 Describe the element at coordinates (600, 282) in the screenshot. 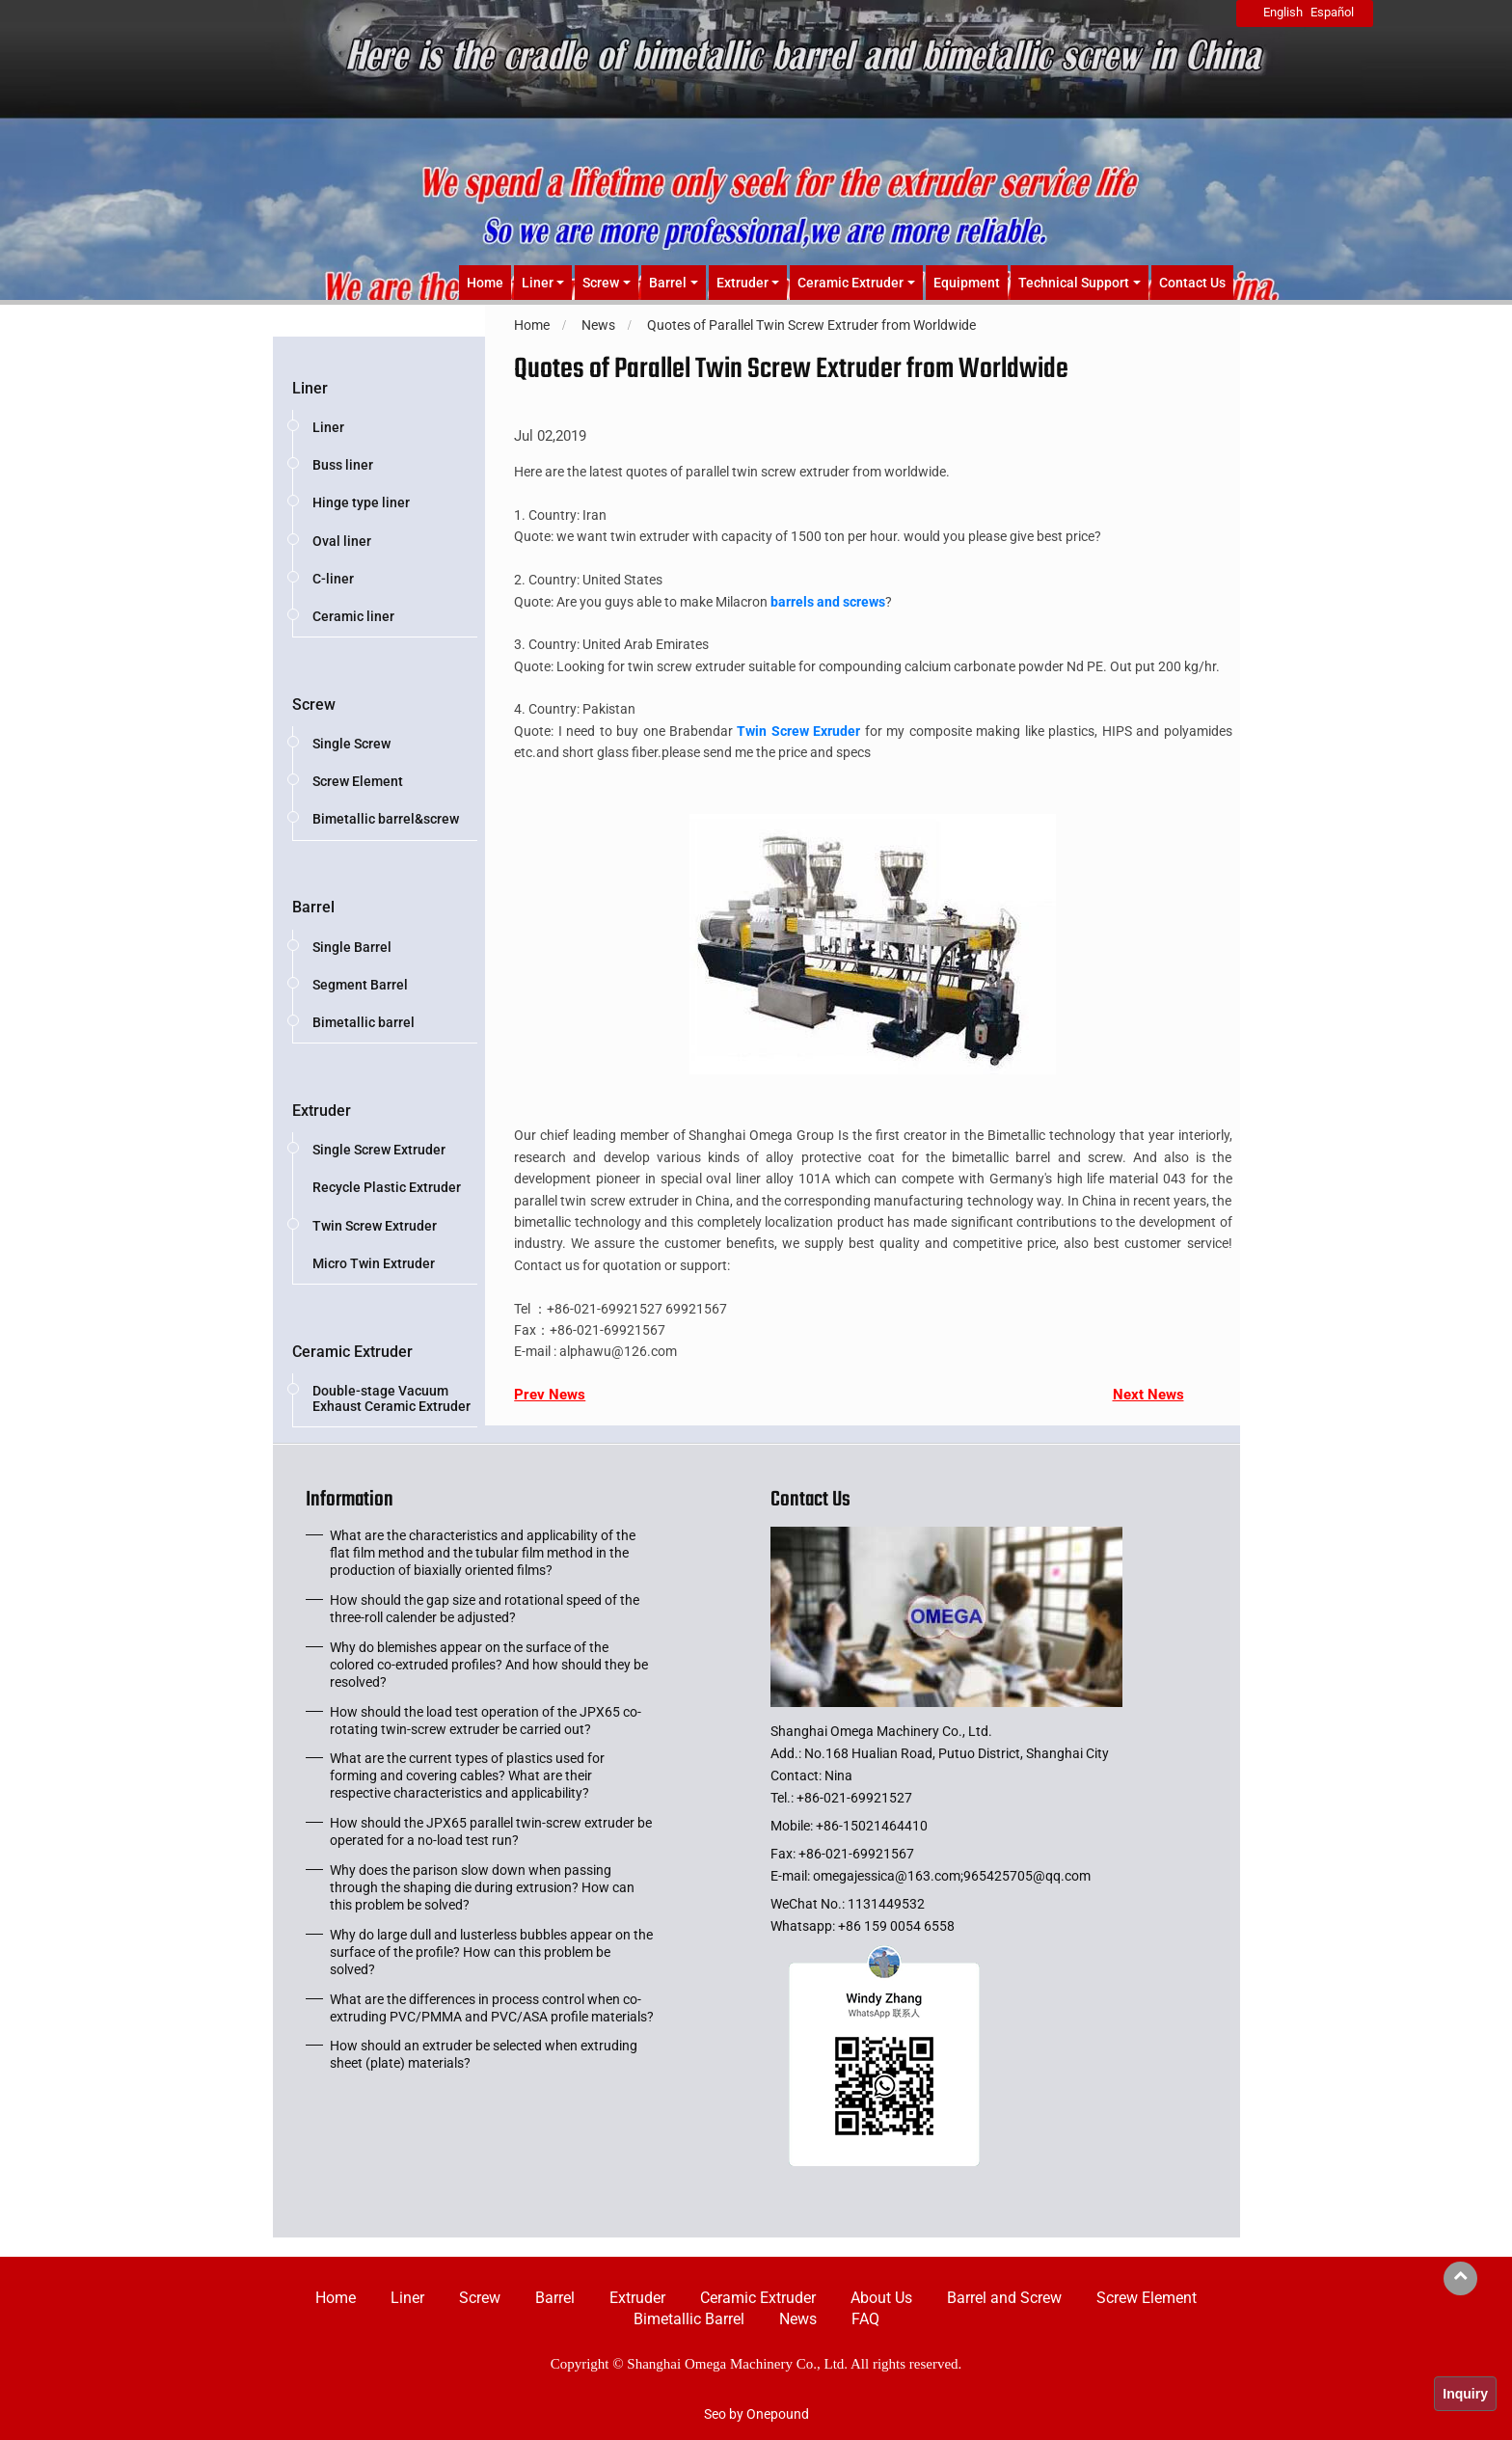

I see `Screw [button]` at that location.